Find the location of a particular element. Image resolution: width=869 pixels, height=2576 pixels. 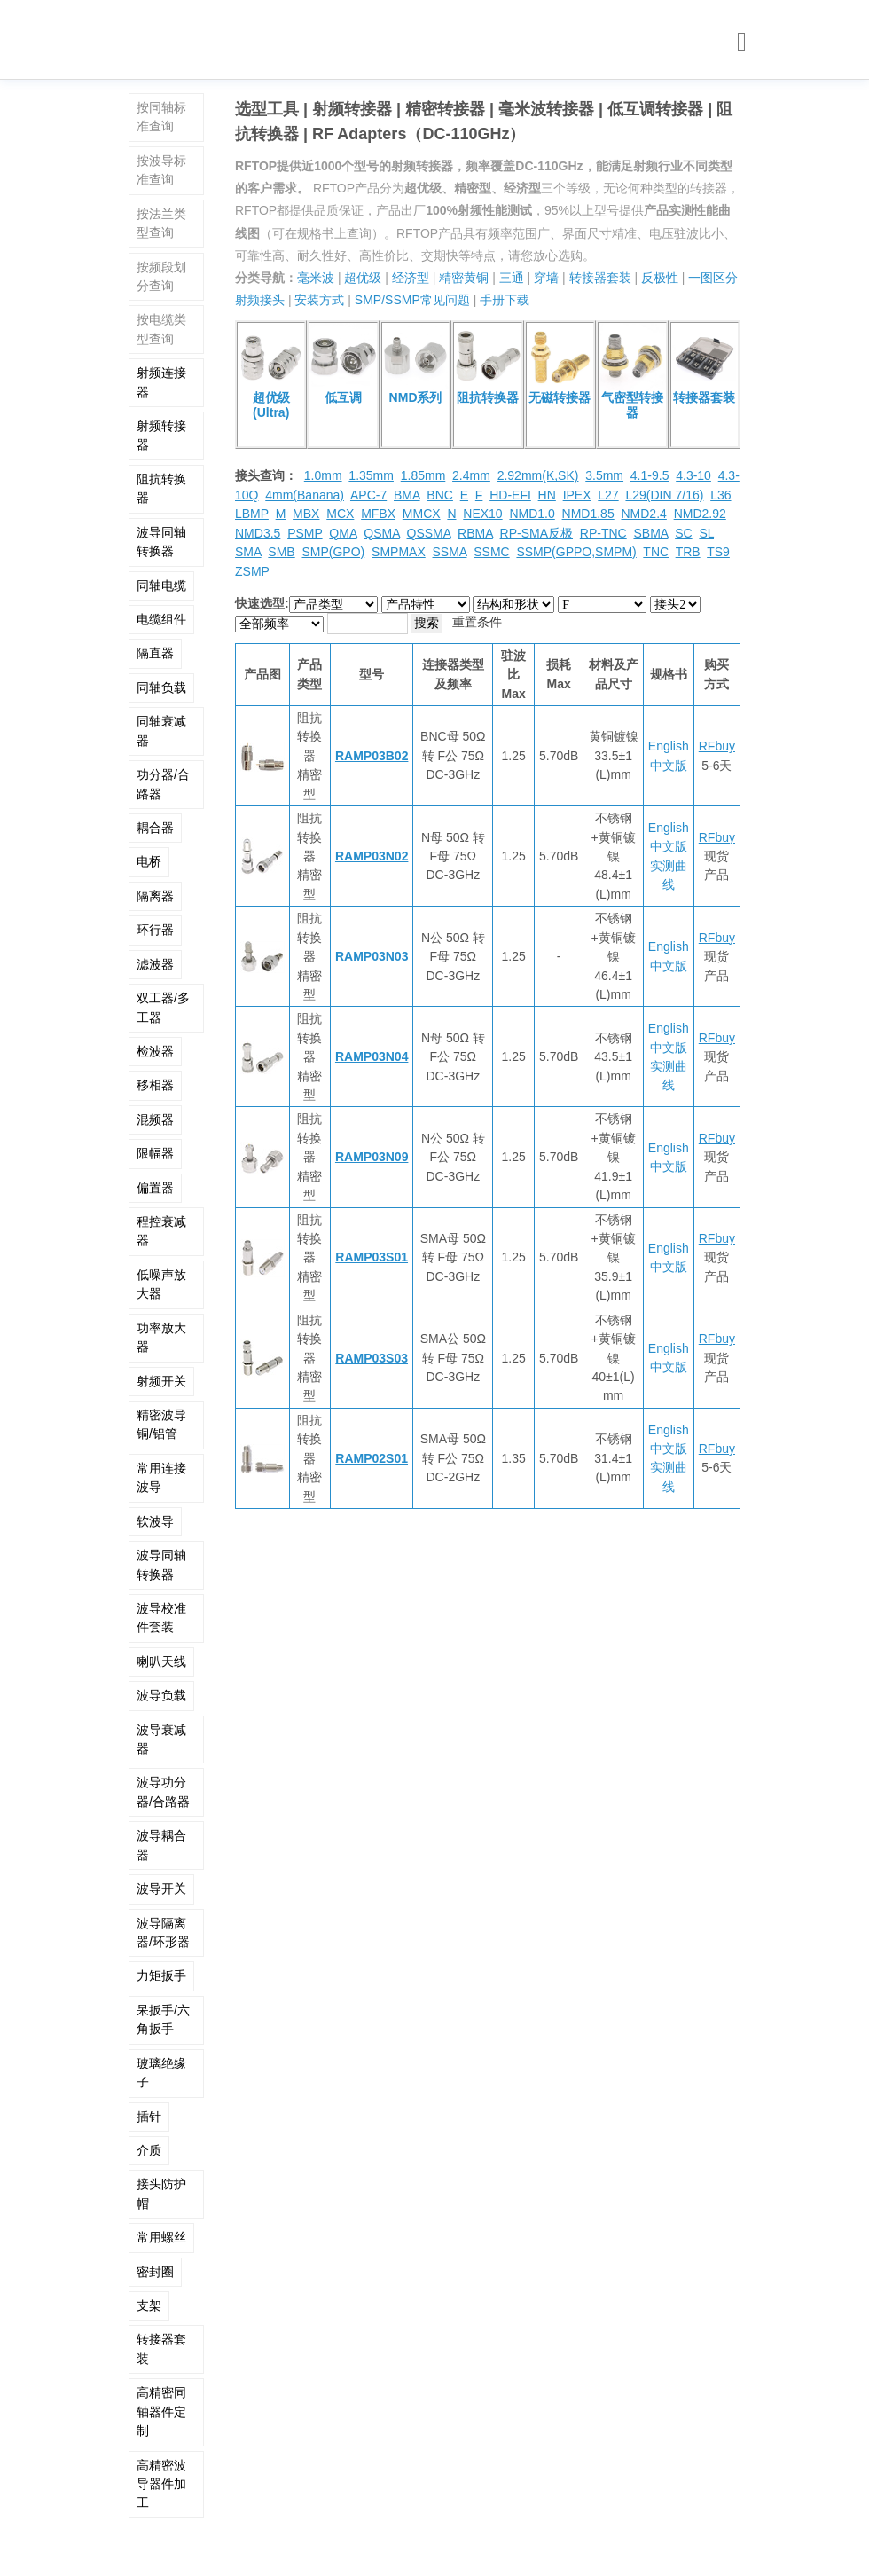

混频器 is located at coordinates (155, 1119).